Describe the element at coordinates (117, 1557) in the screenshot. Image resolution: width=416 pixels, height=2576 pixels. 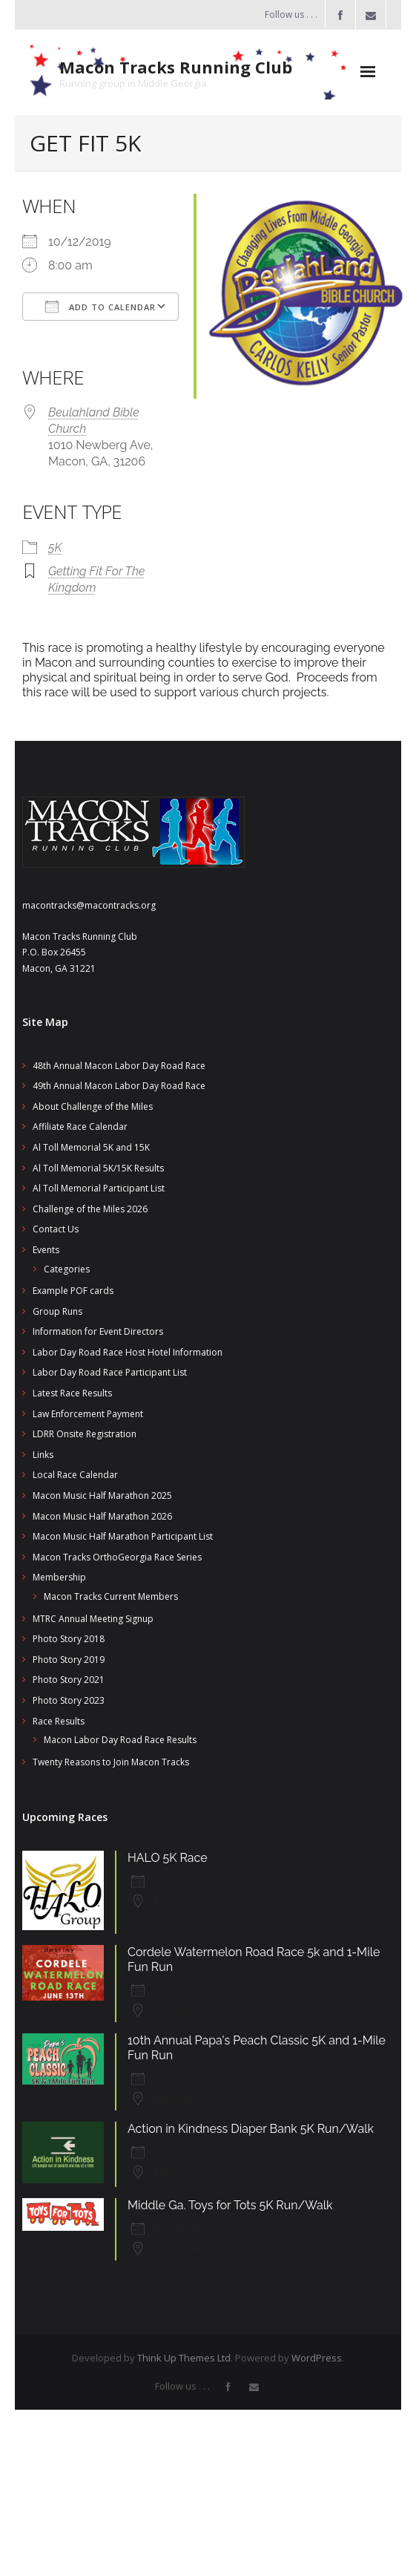
I see `Macon Tracks OrthoGeorgia Race Series` at that location.